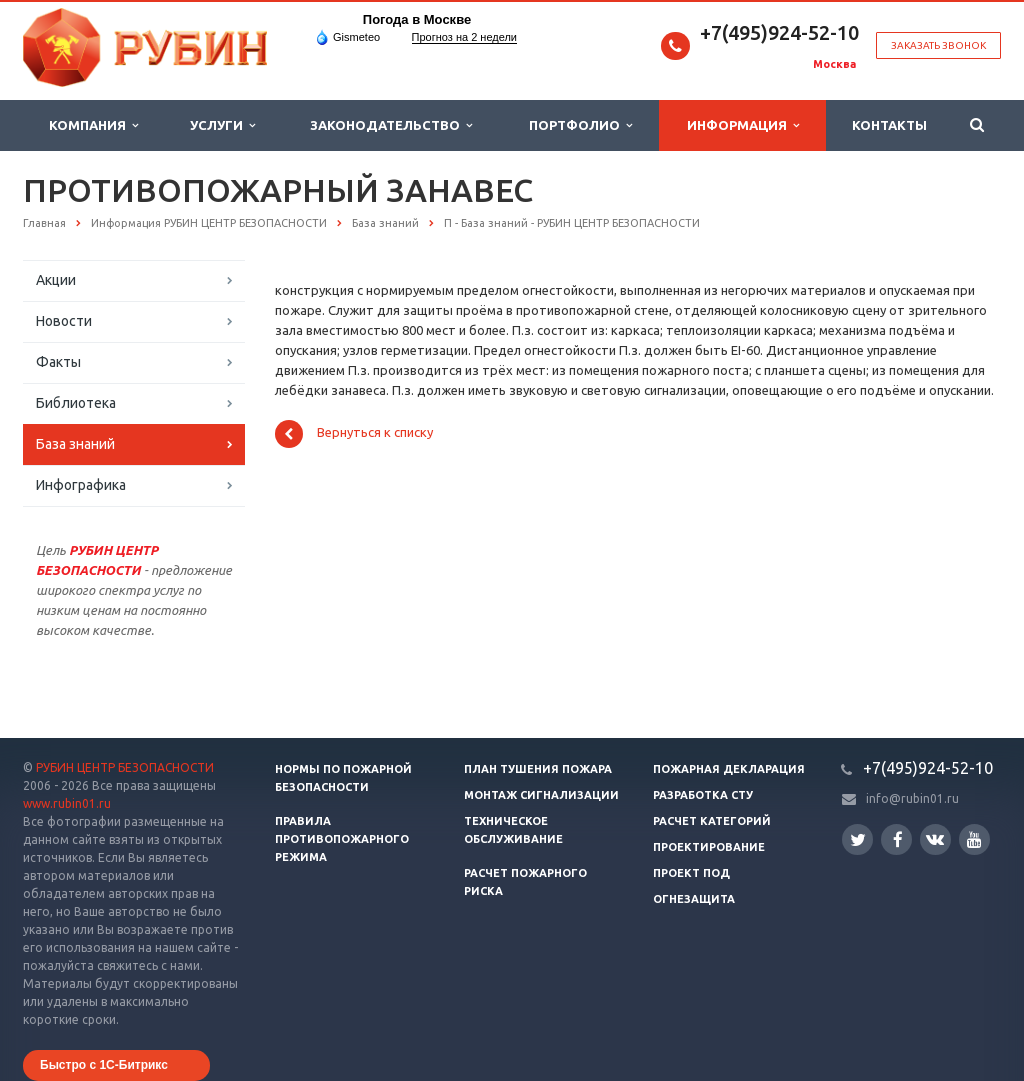 The width and height of the screenshot is (1024, 1081). I want to click on Портфолио, so click(580, 125).